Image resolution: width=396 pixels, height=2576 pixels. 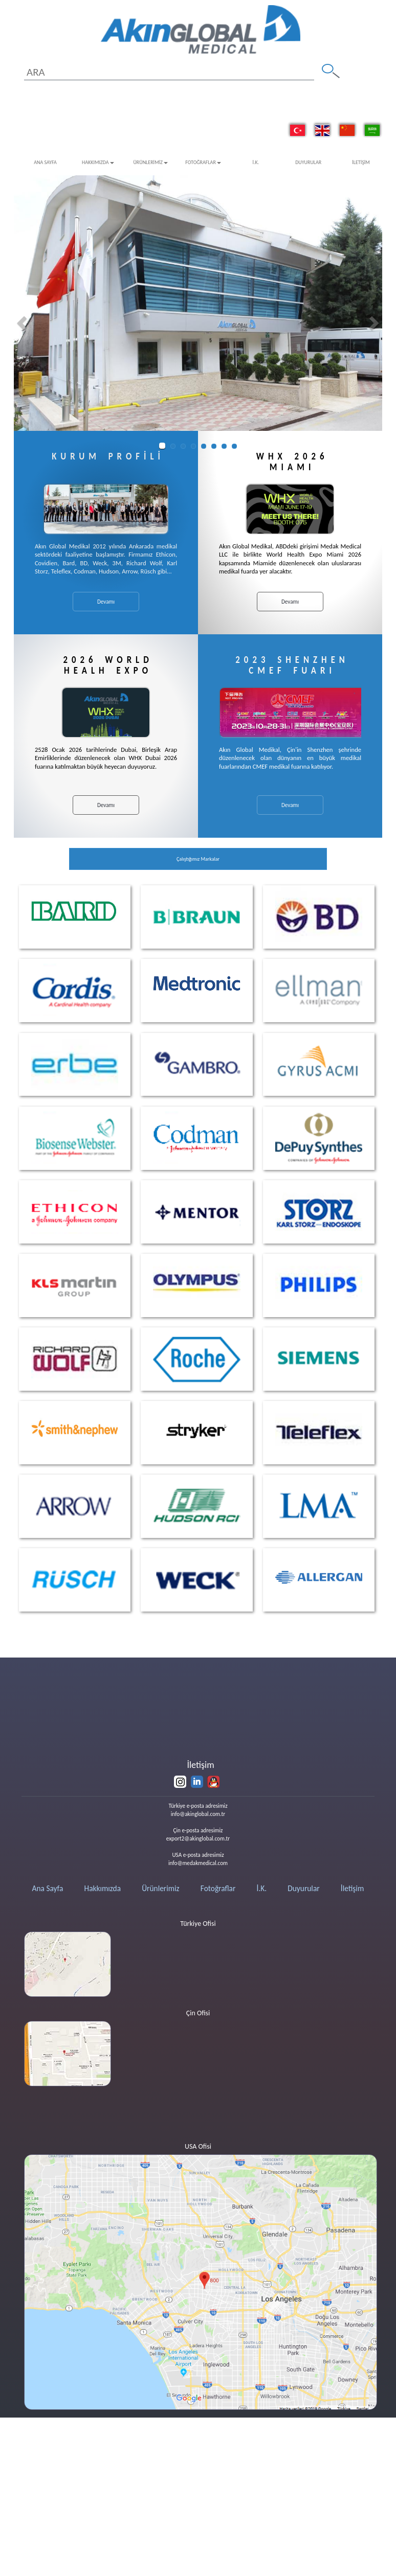 What do you see at coordinates (98, 162) in the screenshot?
I see `Hakkımızda` at bounding box center [98, 162].